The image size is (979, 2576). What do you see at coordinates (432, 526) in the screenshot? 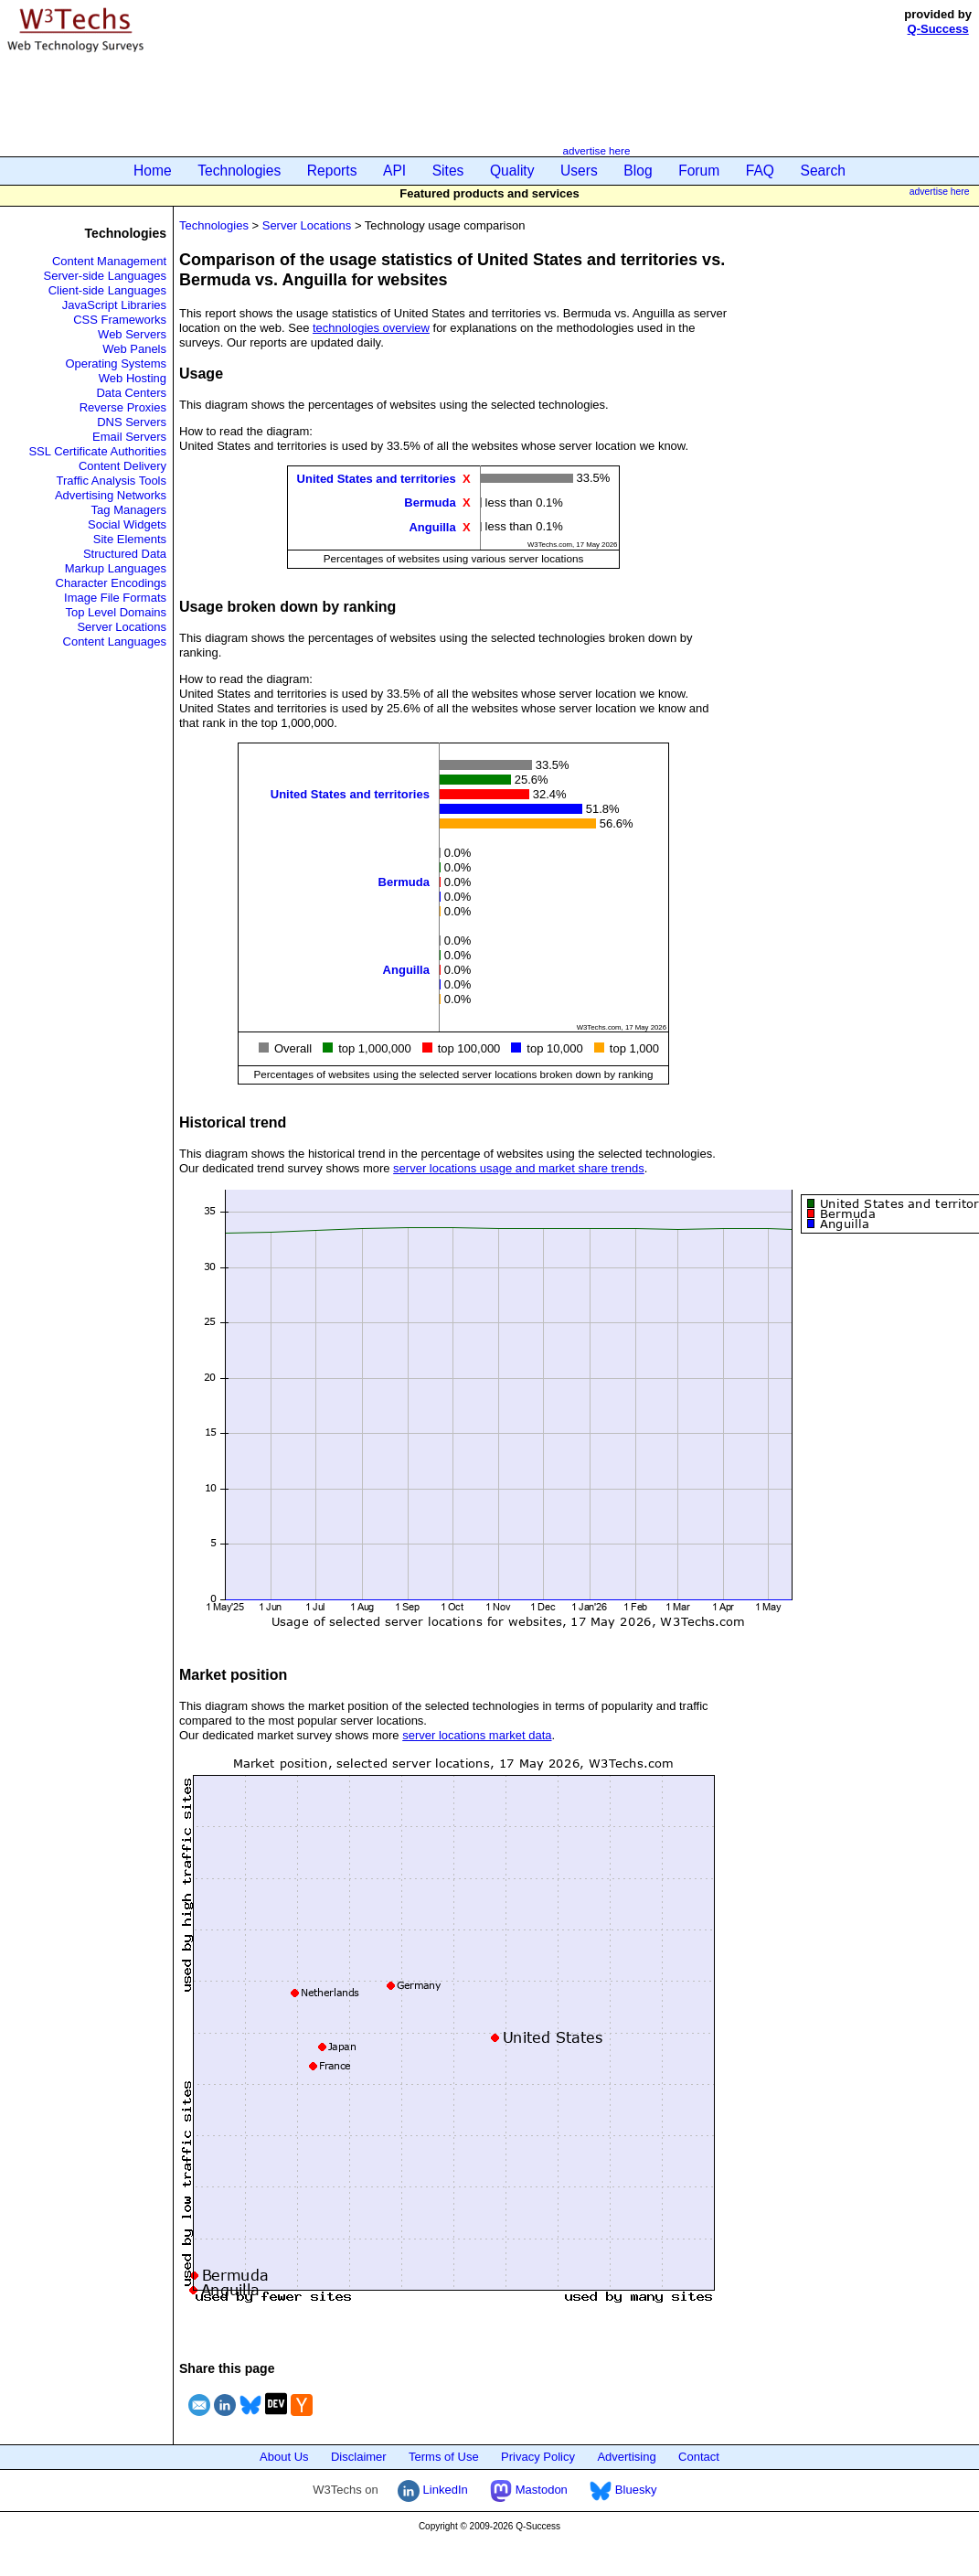
I see `Anguilla` at bounding box center [432, 526].